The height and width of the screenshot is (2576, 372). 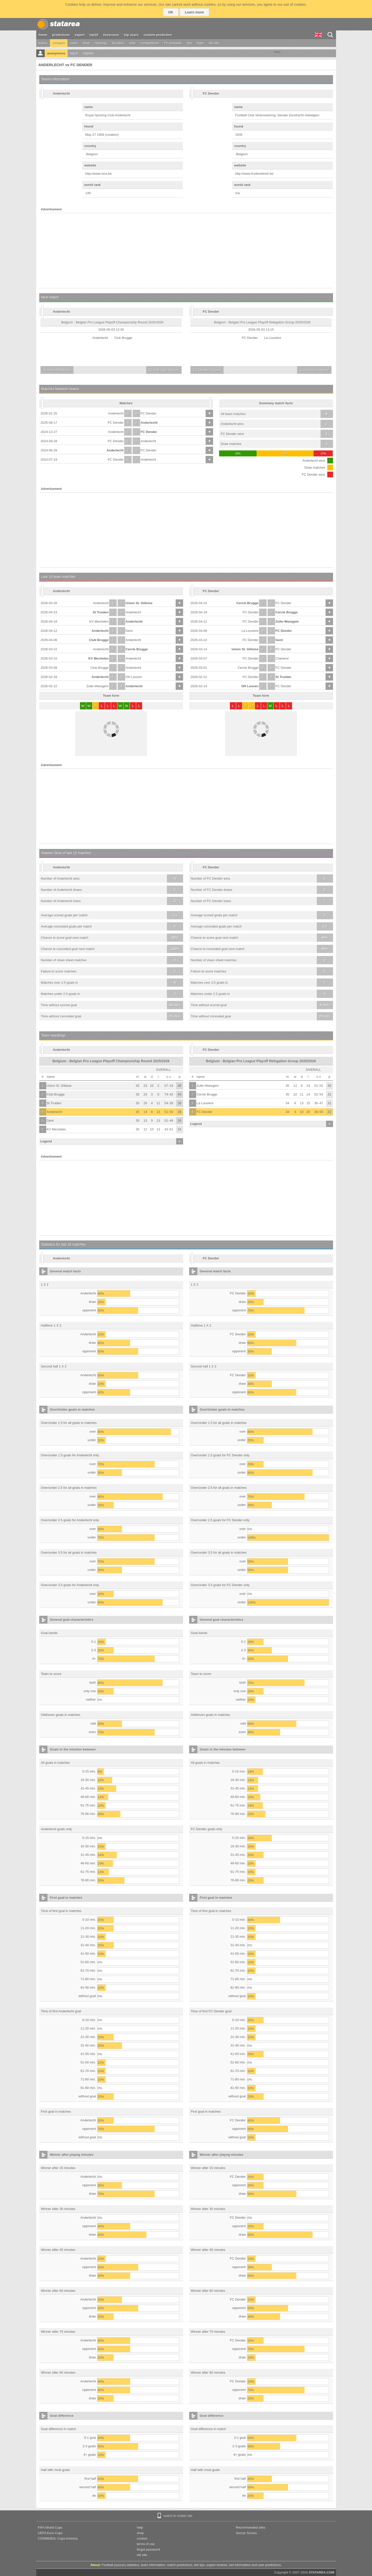 I want to click on Union St. Gilloise, so click(x=139, y=603).